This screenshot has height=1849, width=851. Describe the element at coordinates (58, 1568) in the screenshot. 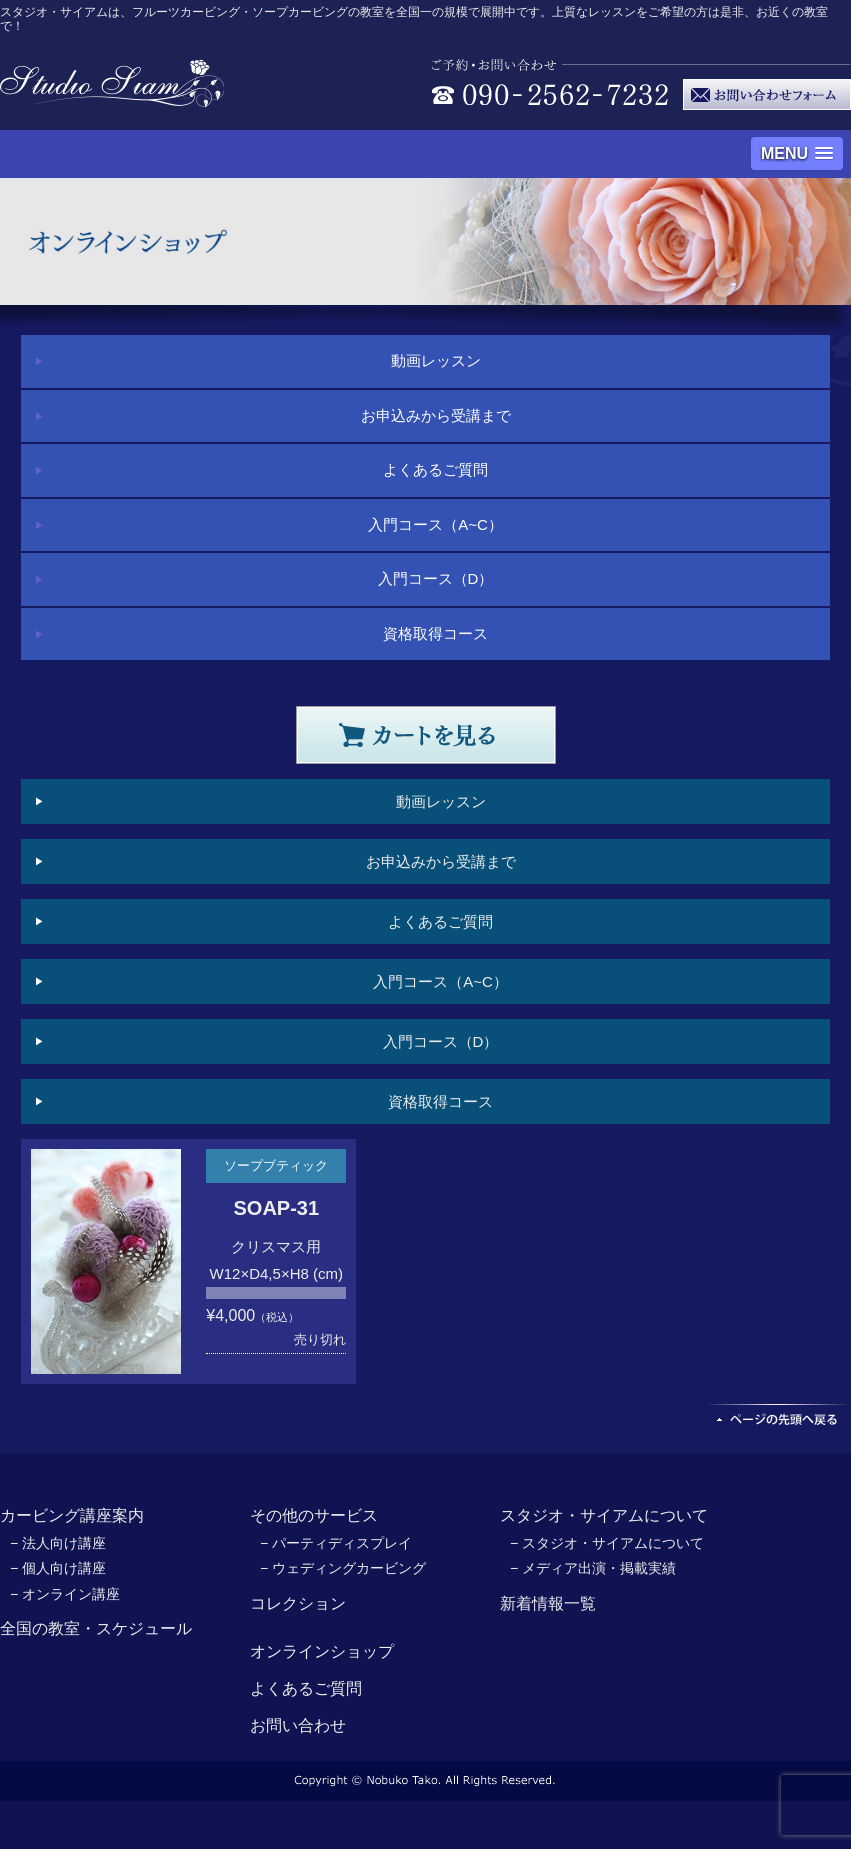

I see `− 個人向け講座` at that location.